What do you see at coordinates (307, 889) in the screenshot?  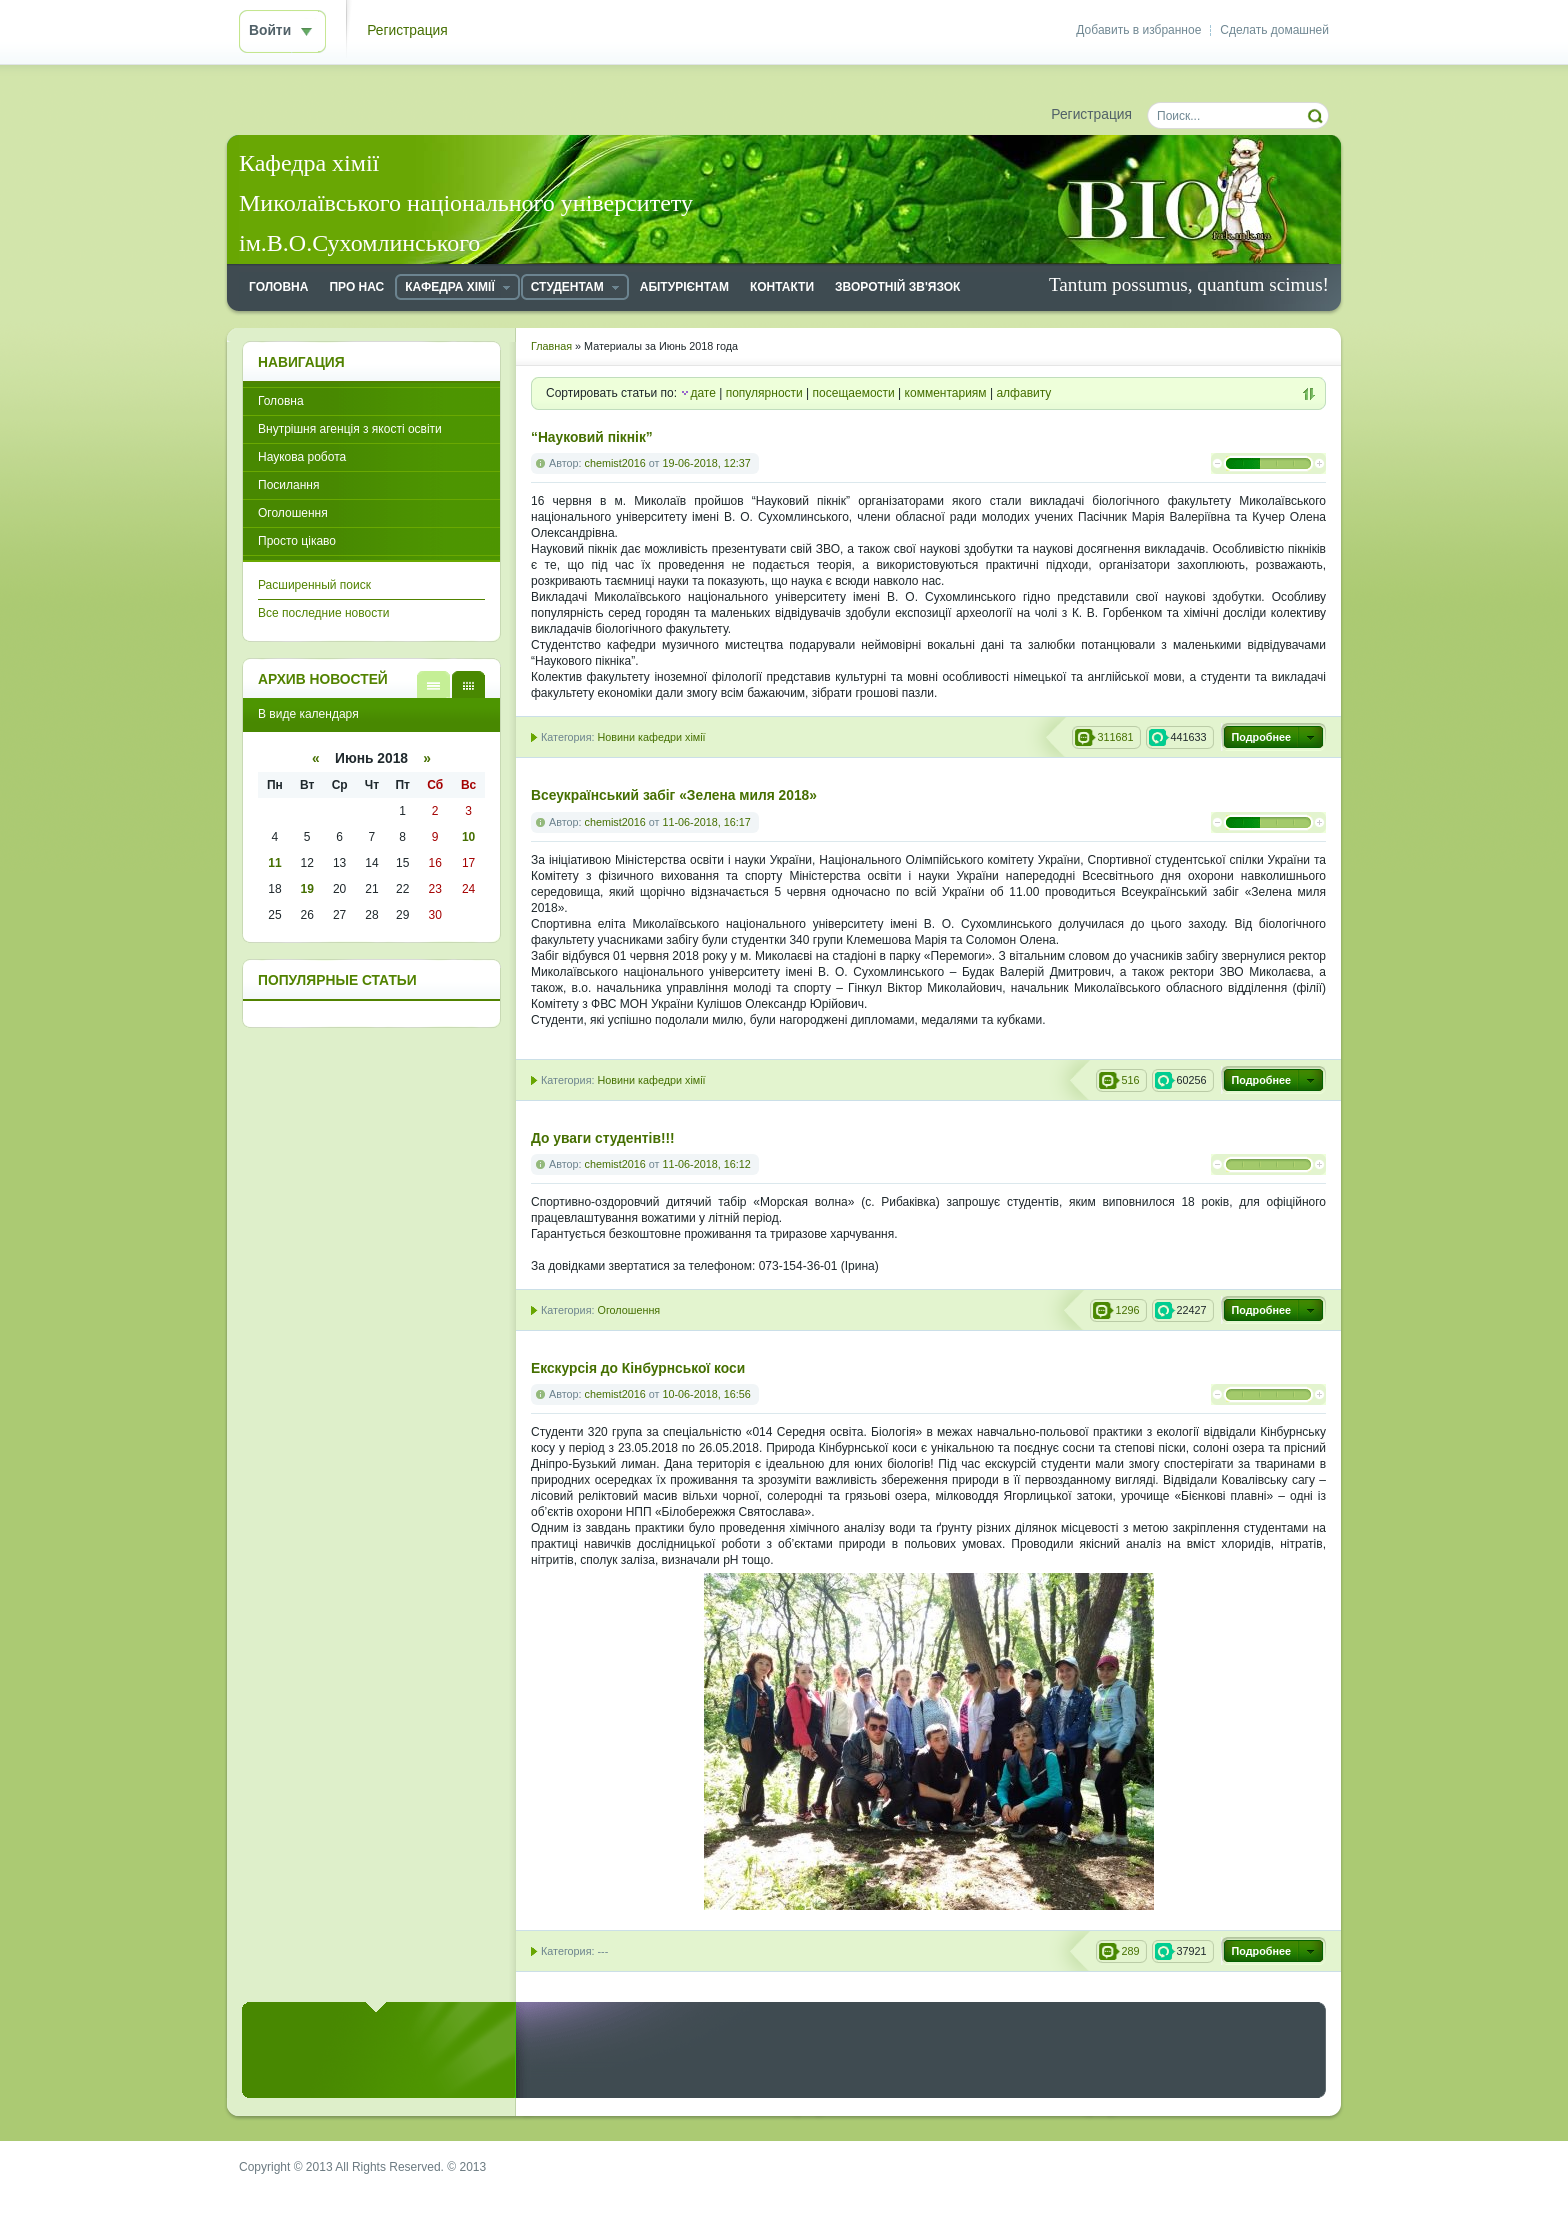 I see `19` at bounding box center [307, 889].